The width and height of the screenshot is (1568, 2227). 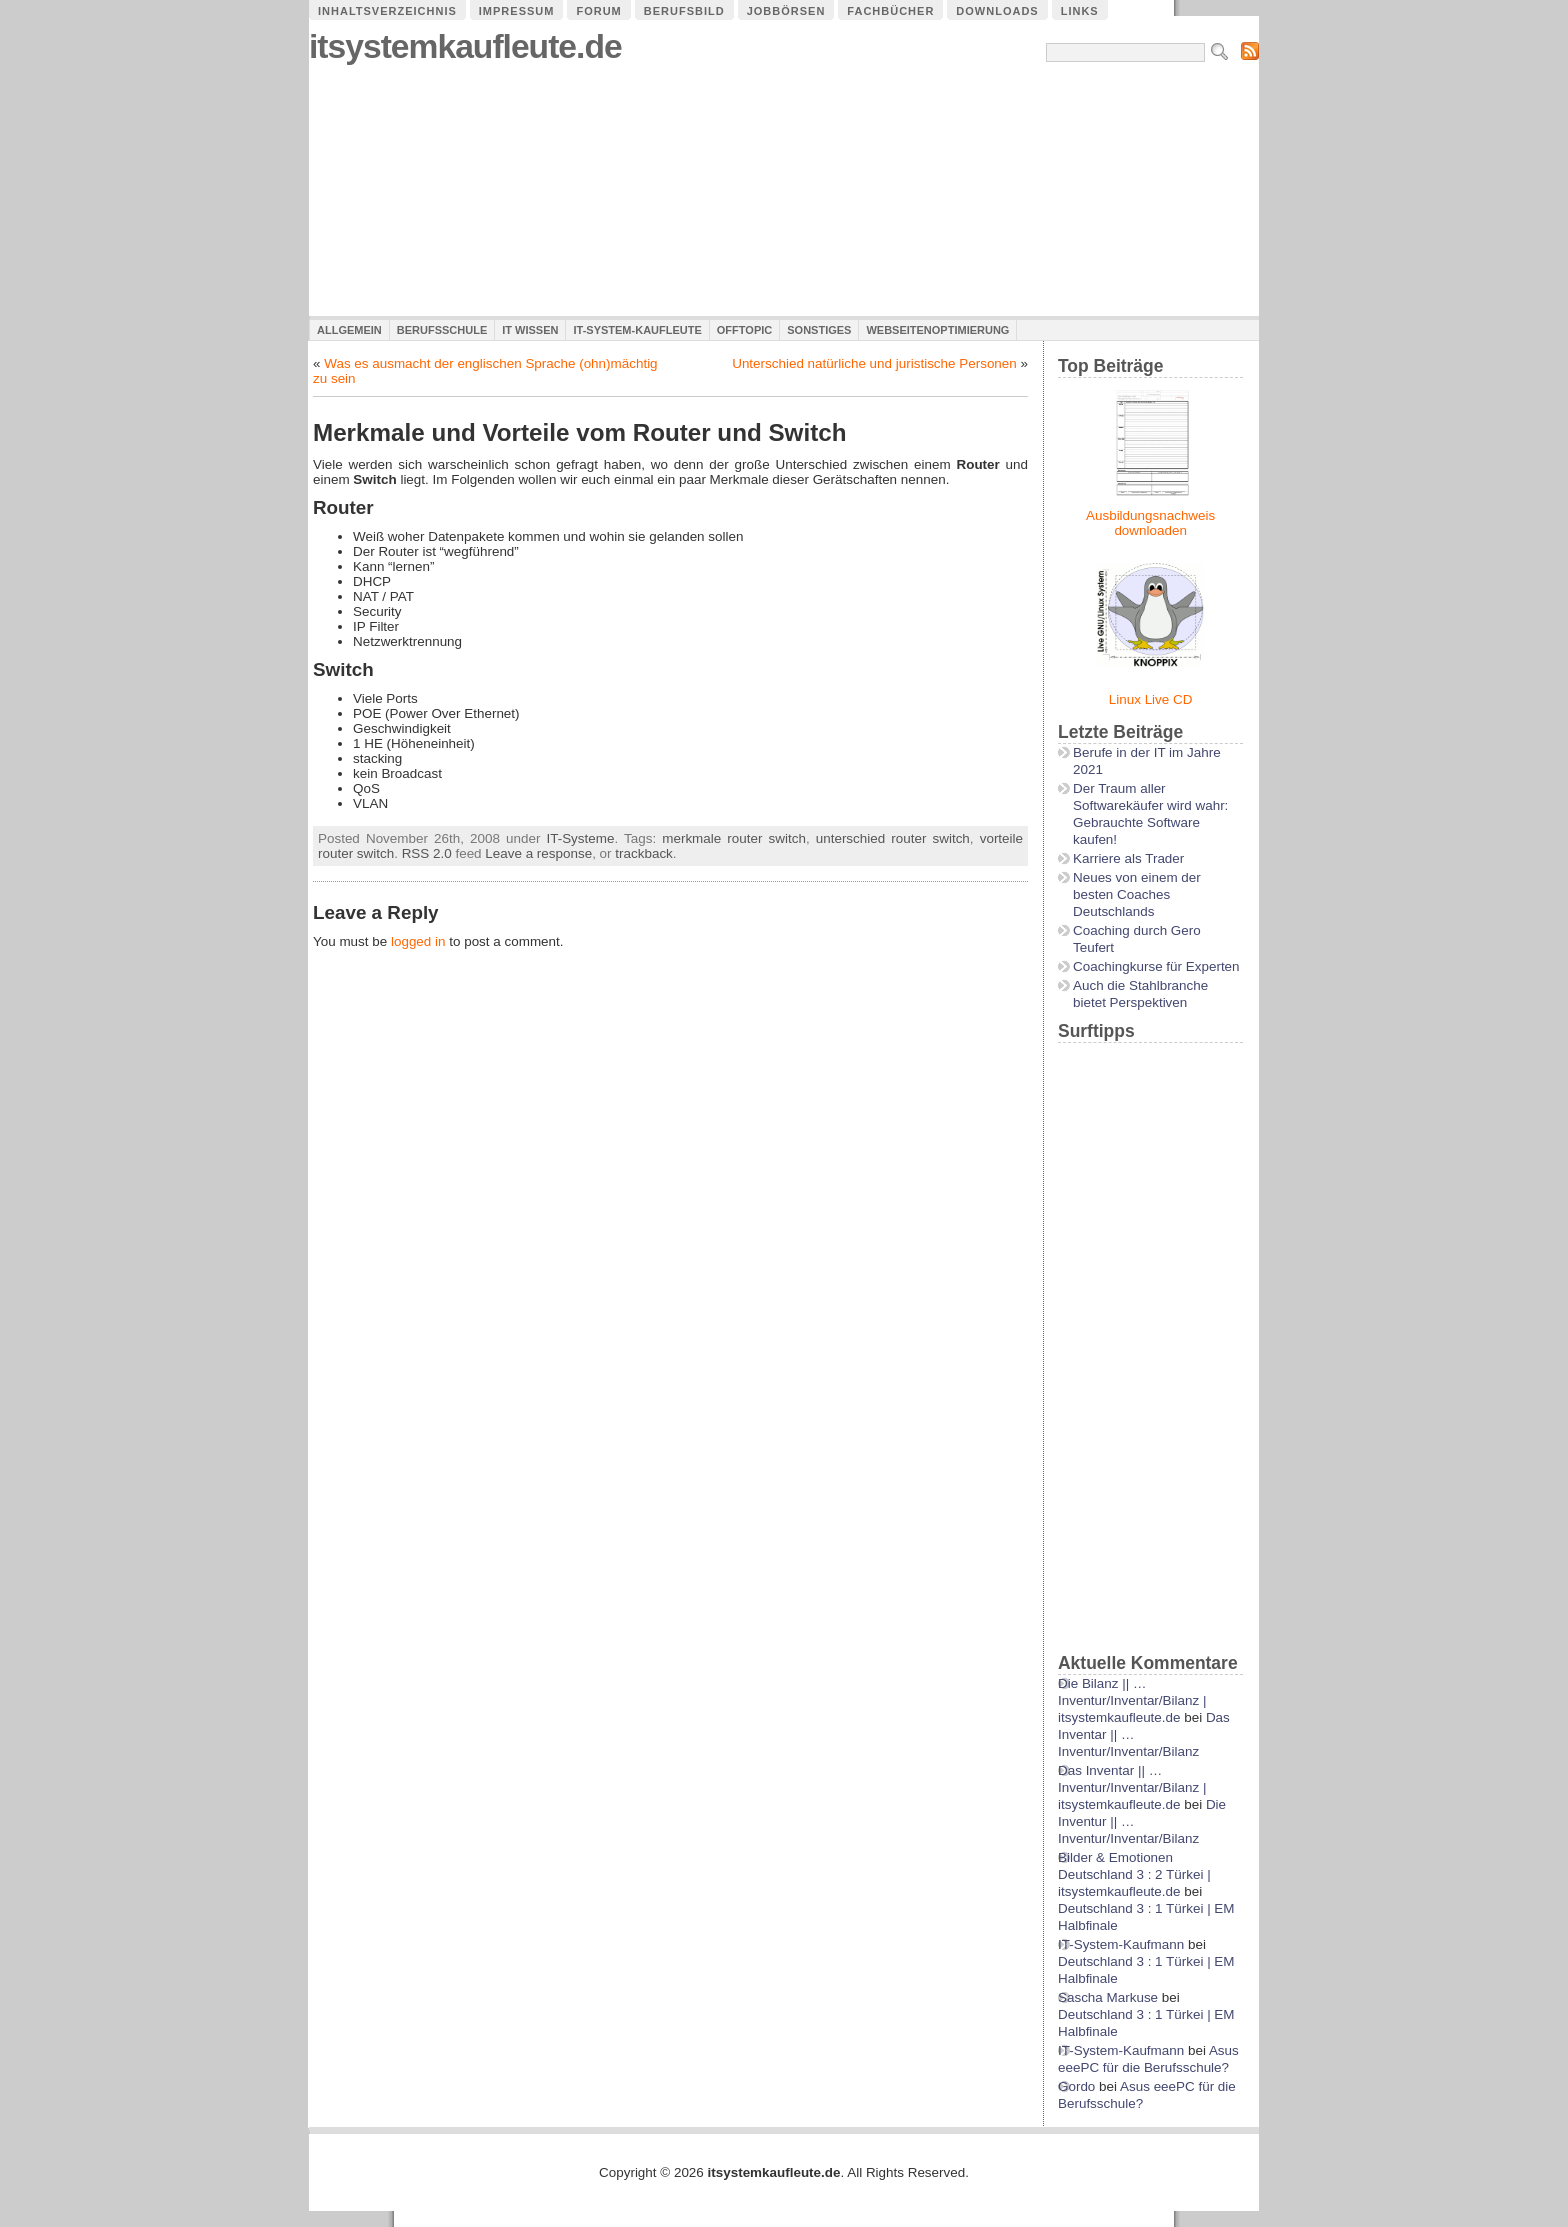 I want to click on Berufsschule, so click(x=442, y=330).